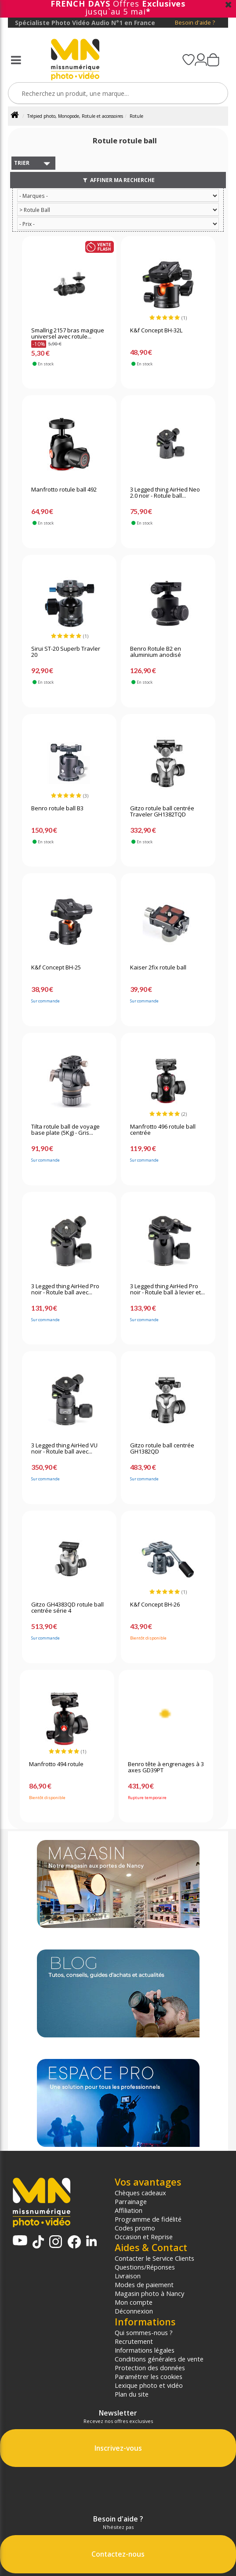 The image size is (236, 2576). I want to click on Informations légales, so click(144, 2350).